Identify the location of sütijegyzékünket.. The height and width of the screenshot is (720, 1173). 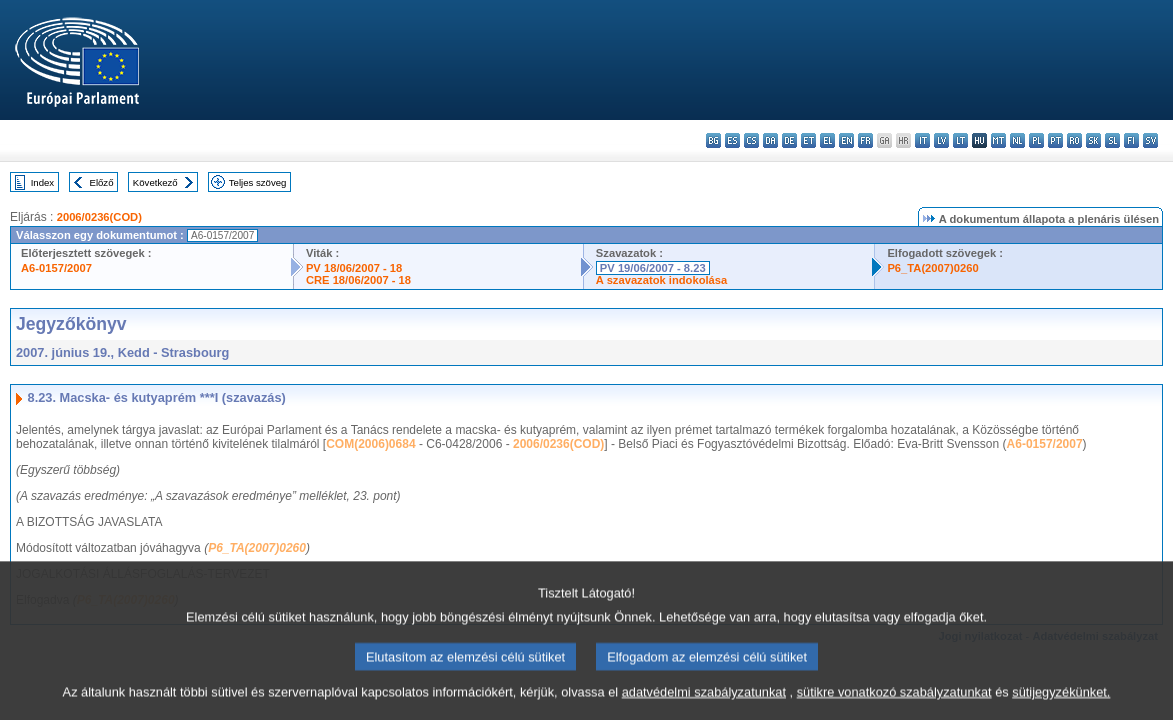
(1061, 702).